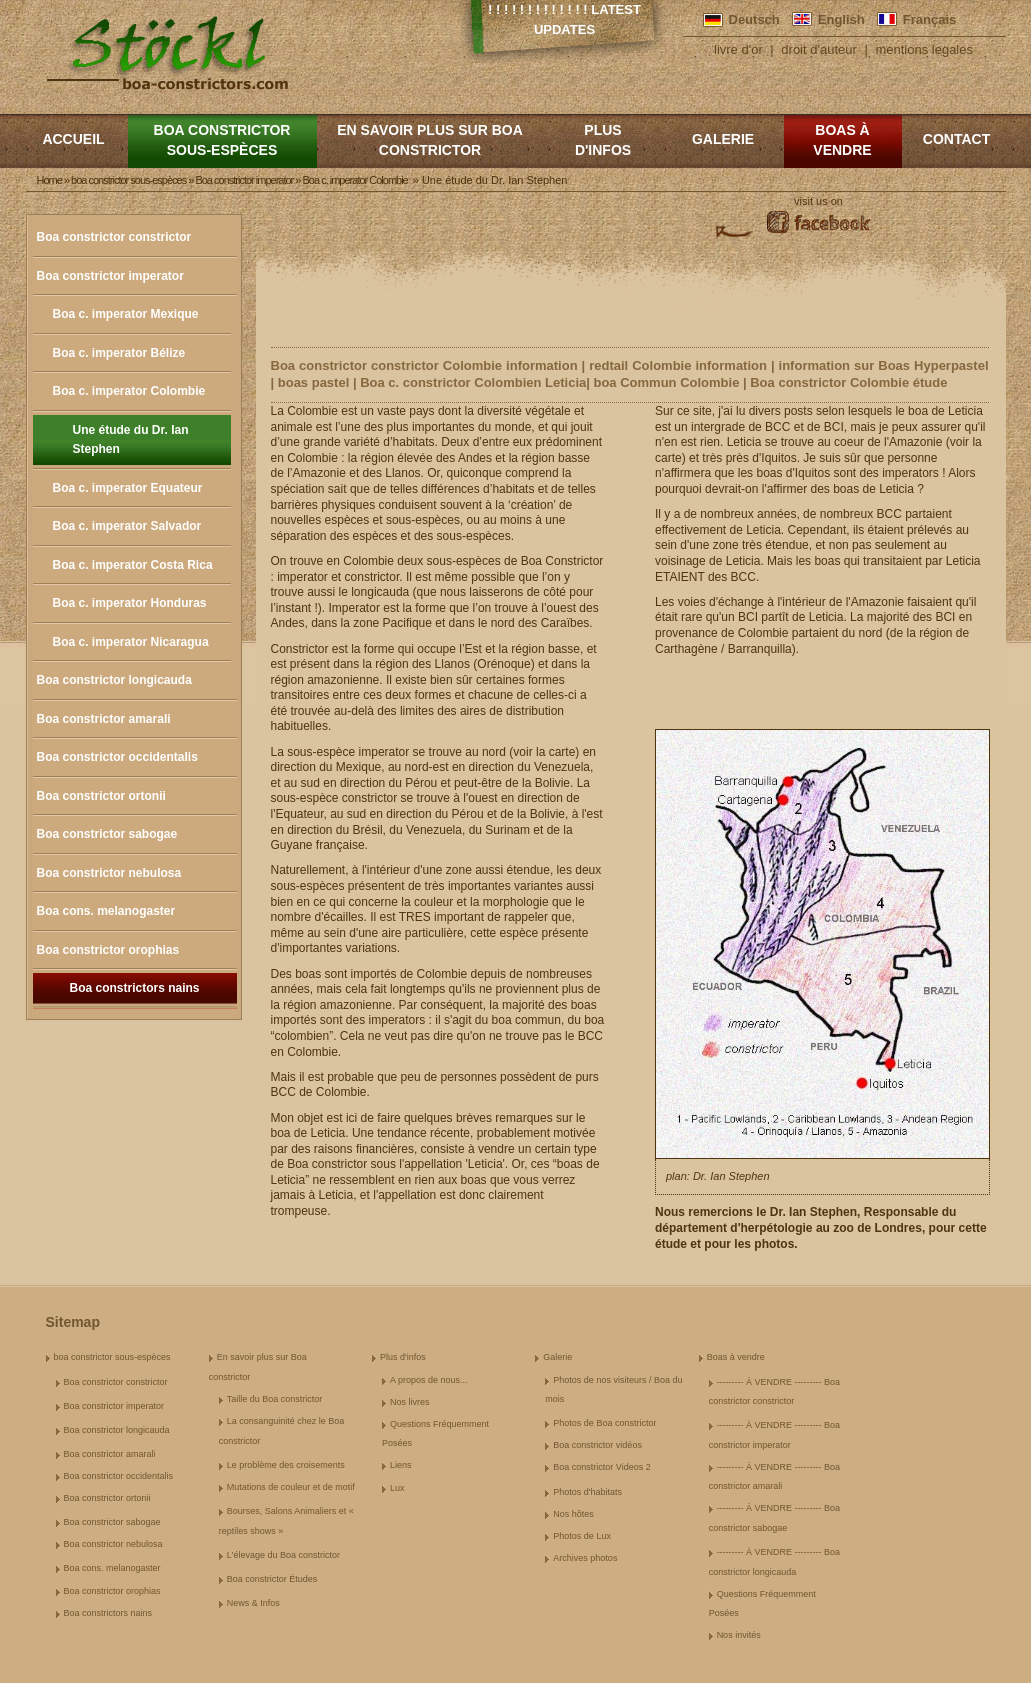 This screenshot has height=1683, width=1031. Describe the element at coordinates (106, 911) in the screenshot. I see `Boa cons. melanogaster` at that location.